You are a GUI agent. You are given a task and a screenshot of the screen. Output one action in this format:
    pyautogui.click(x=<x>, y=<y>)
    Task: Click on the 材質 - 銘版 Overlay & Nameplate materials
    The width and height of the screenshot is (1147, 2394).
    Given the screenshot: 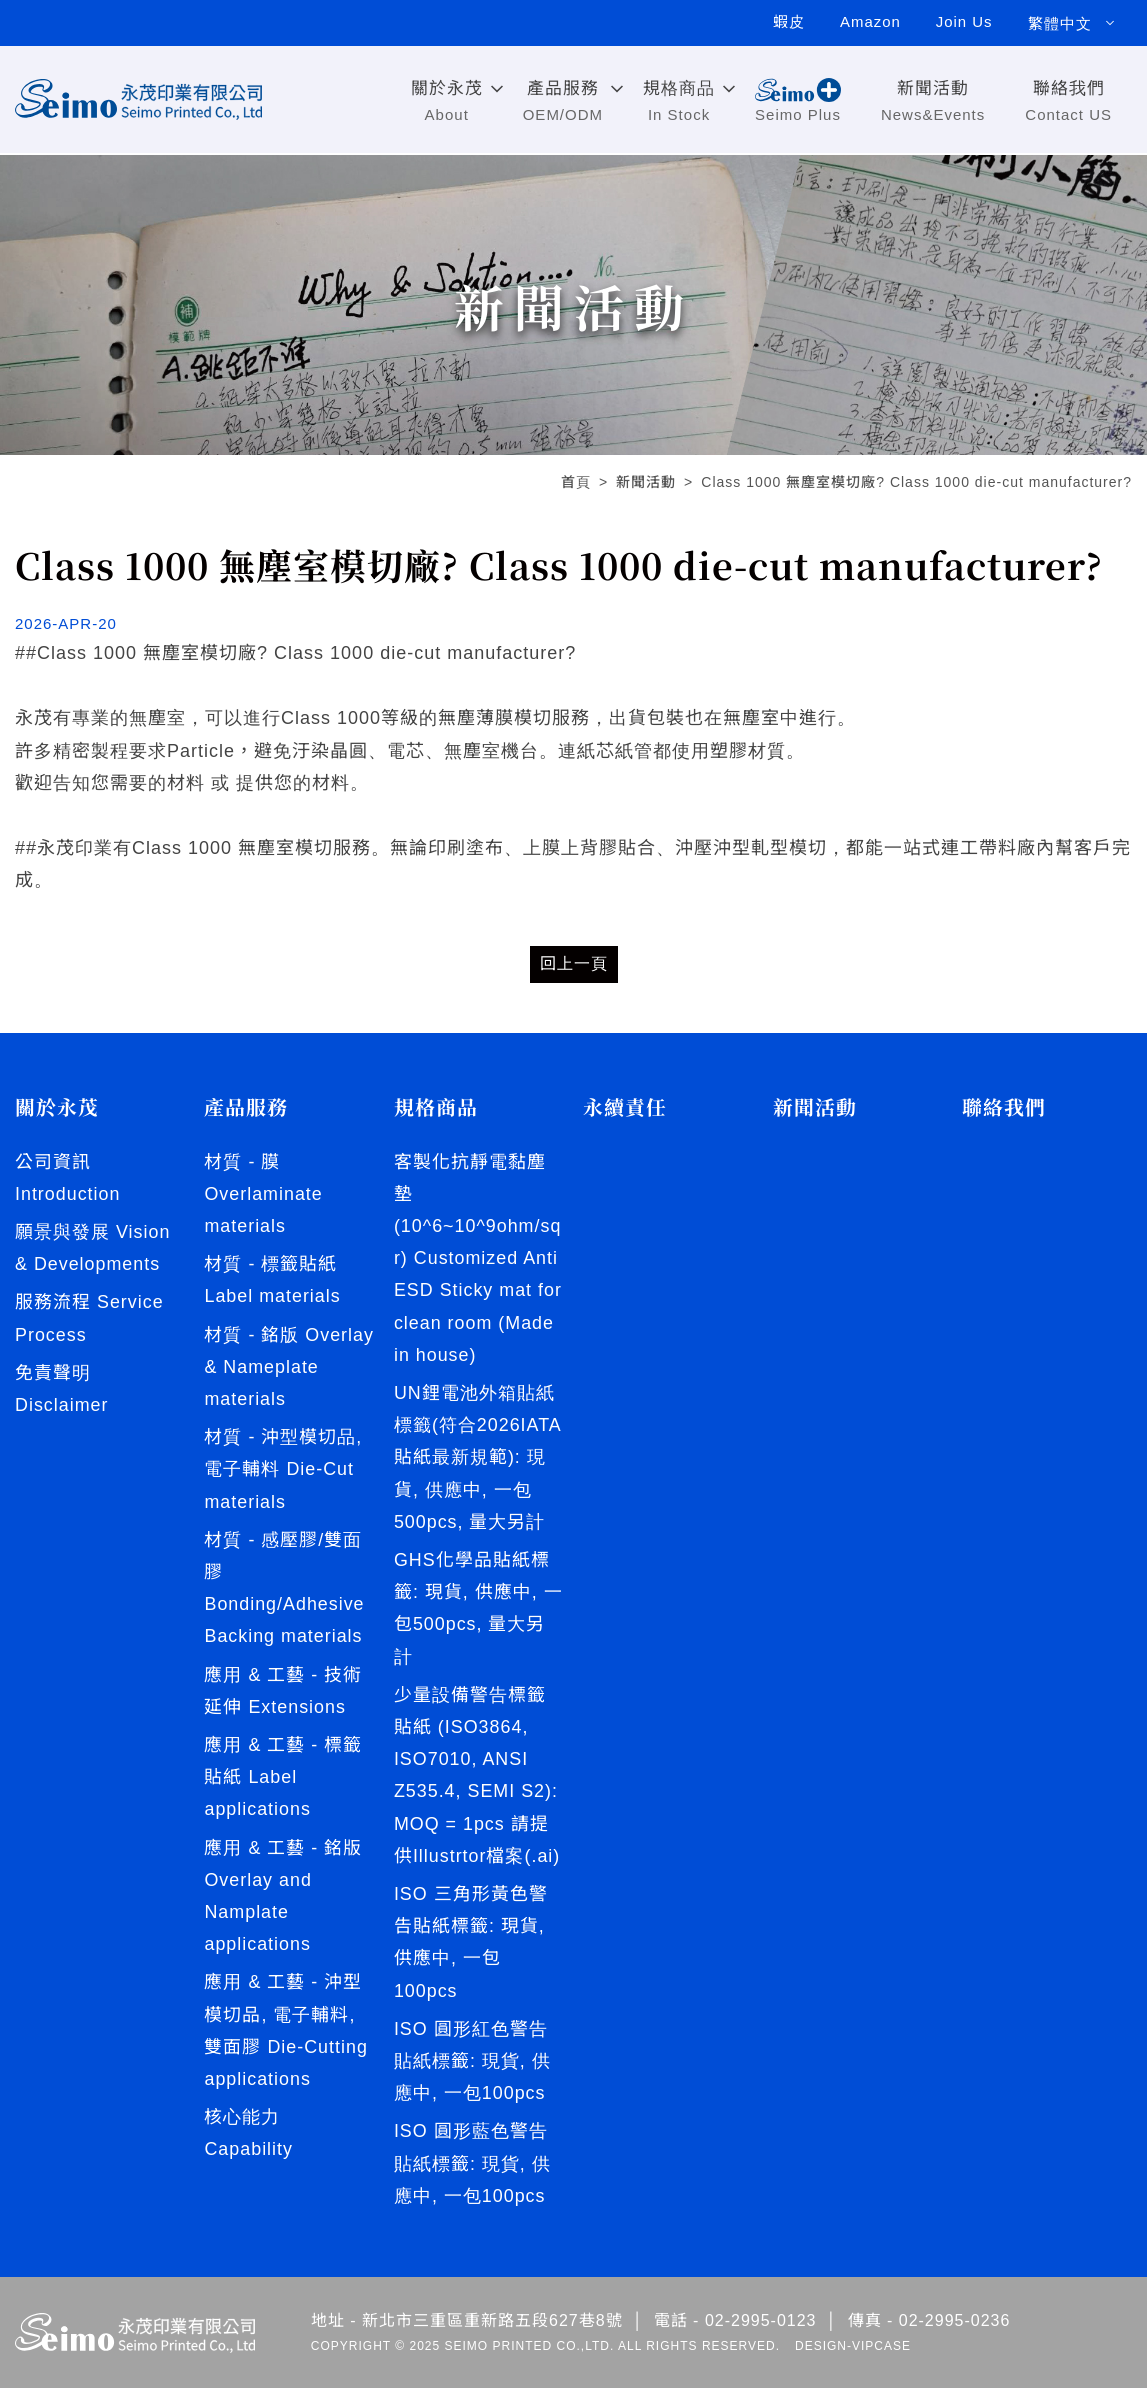 What is the action you would take?
    pyautogui.click(x=252, y=1384)
    